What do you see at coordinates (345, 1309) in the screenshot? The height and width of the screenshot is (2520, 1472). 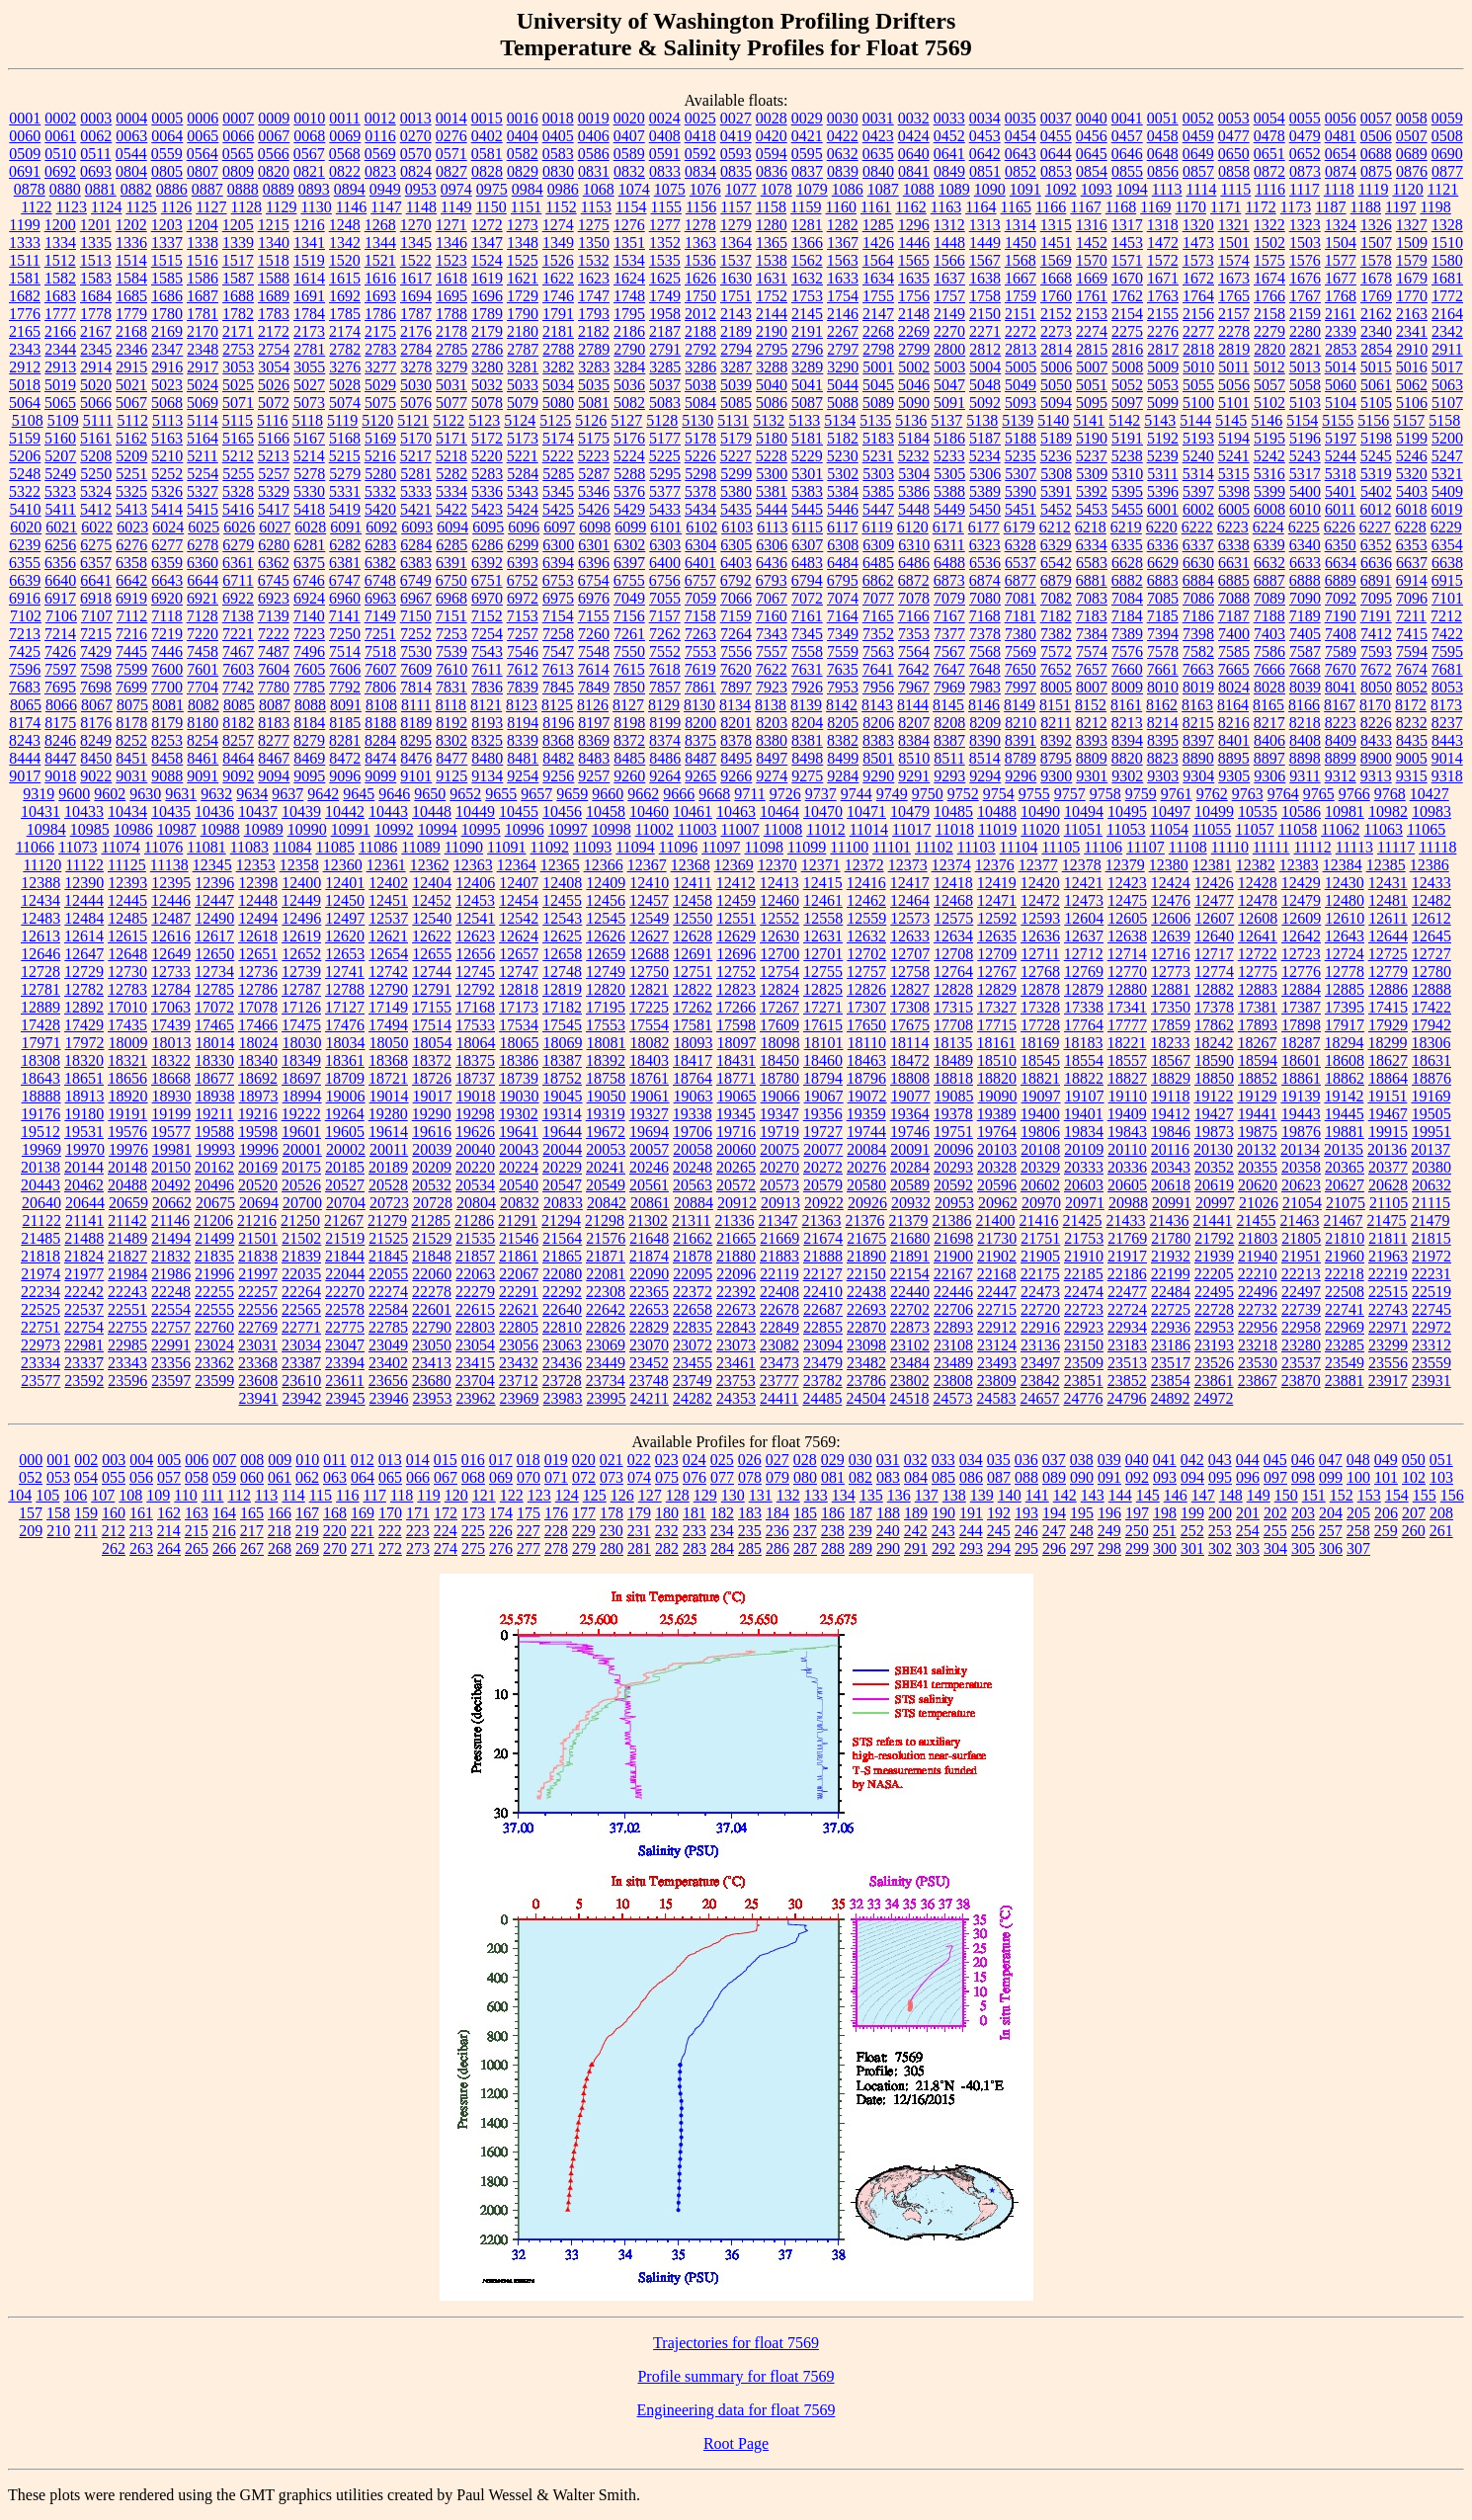 I see `22578` at bounding box center [345, 1309].